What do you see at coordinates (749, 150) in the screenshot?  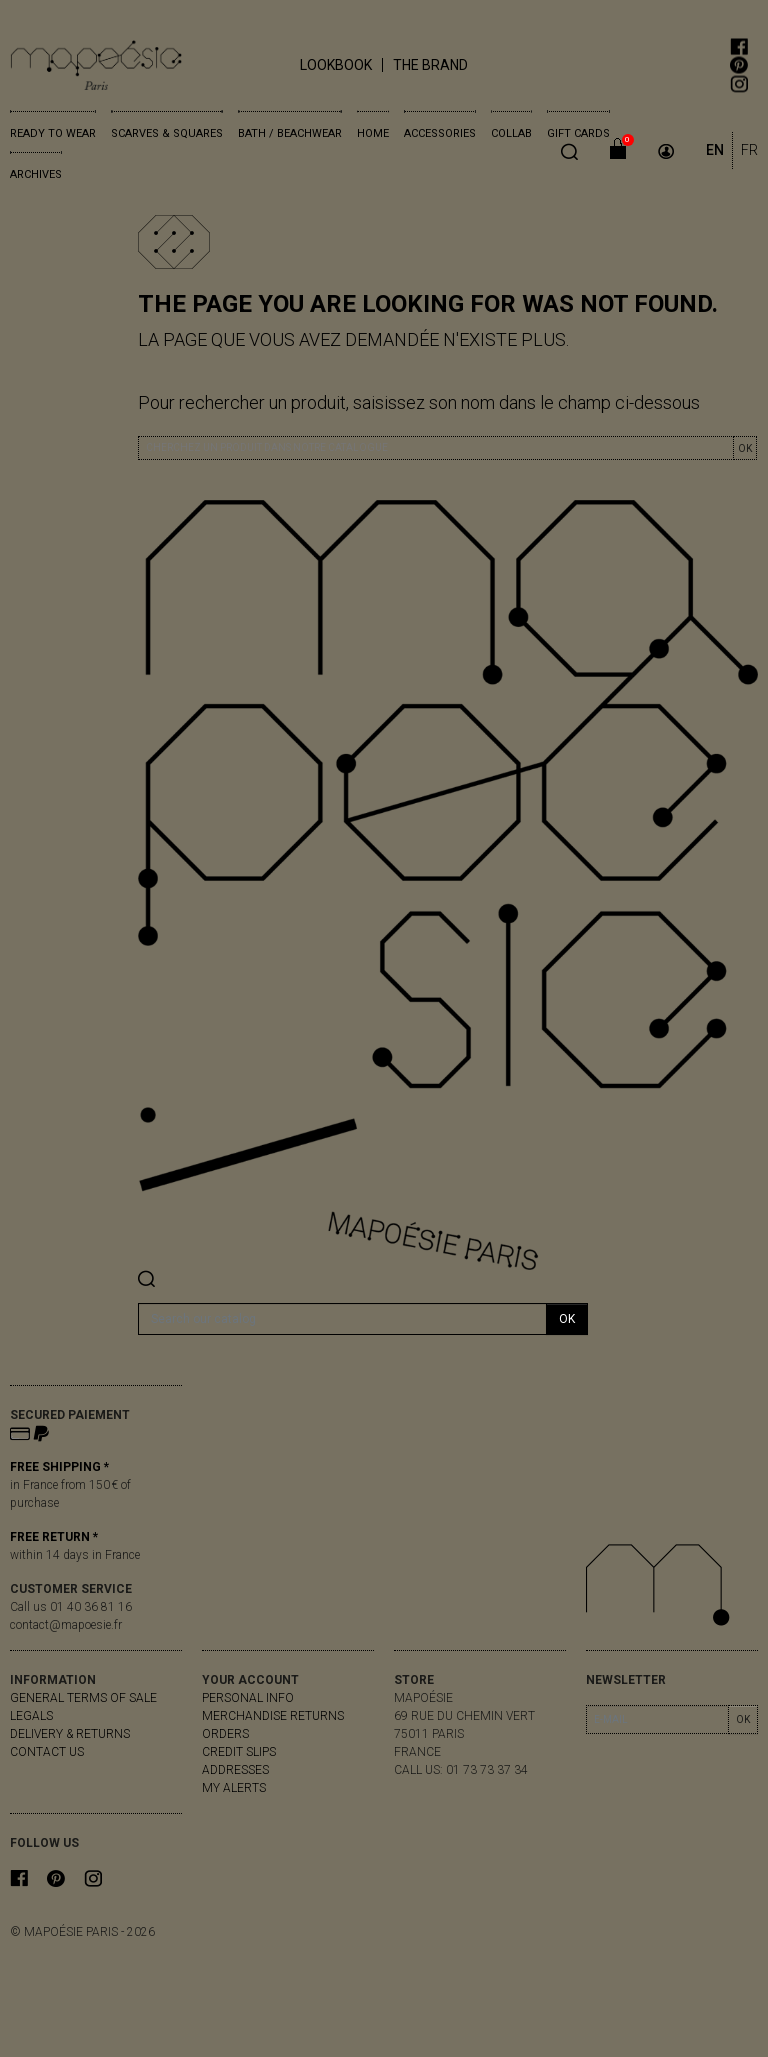 I see `FR` at bounding box center [749, 150].